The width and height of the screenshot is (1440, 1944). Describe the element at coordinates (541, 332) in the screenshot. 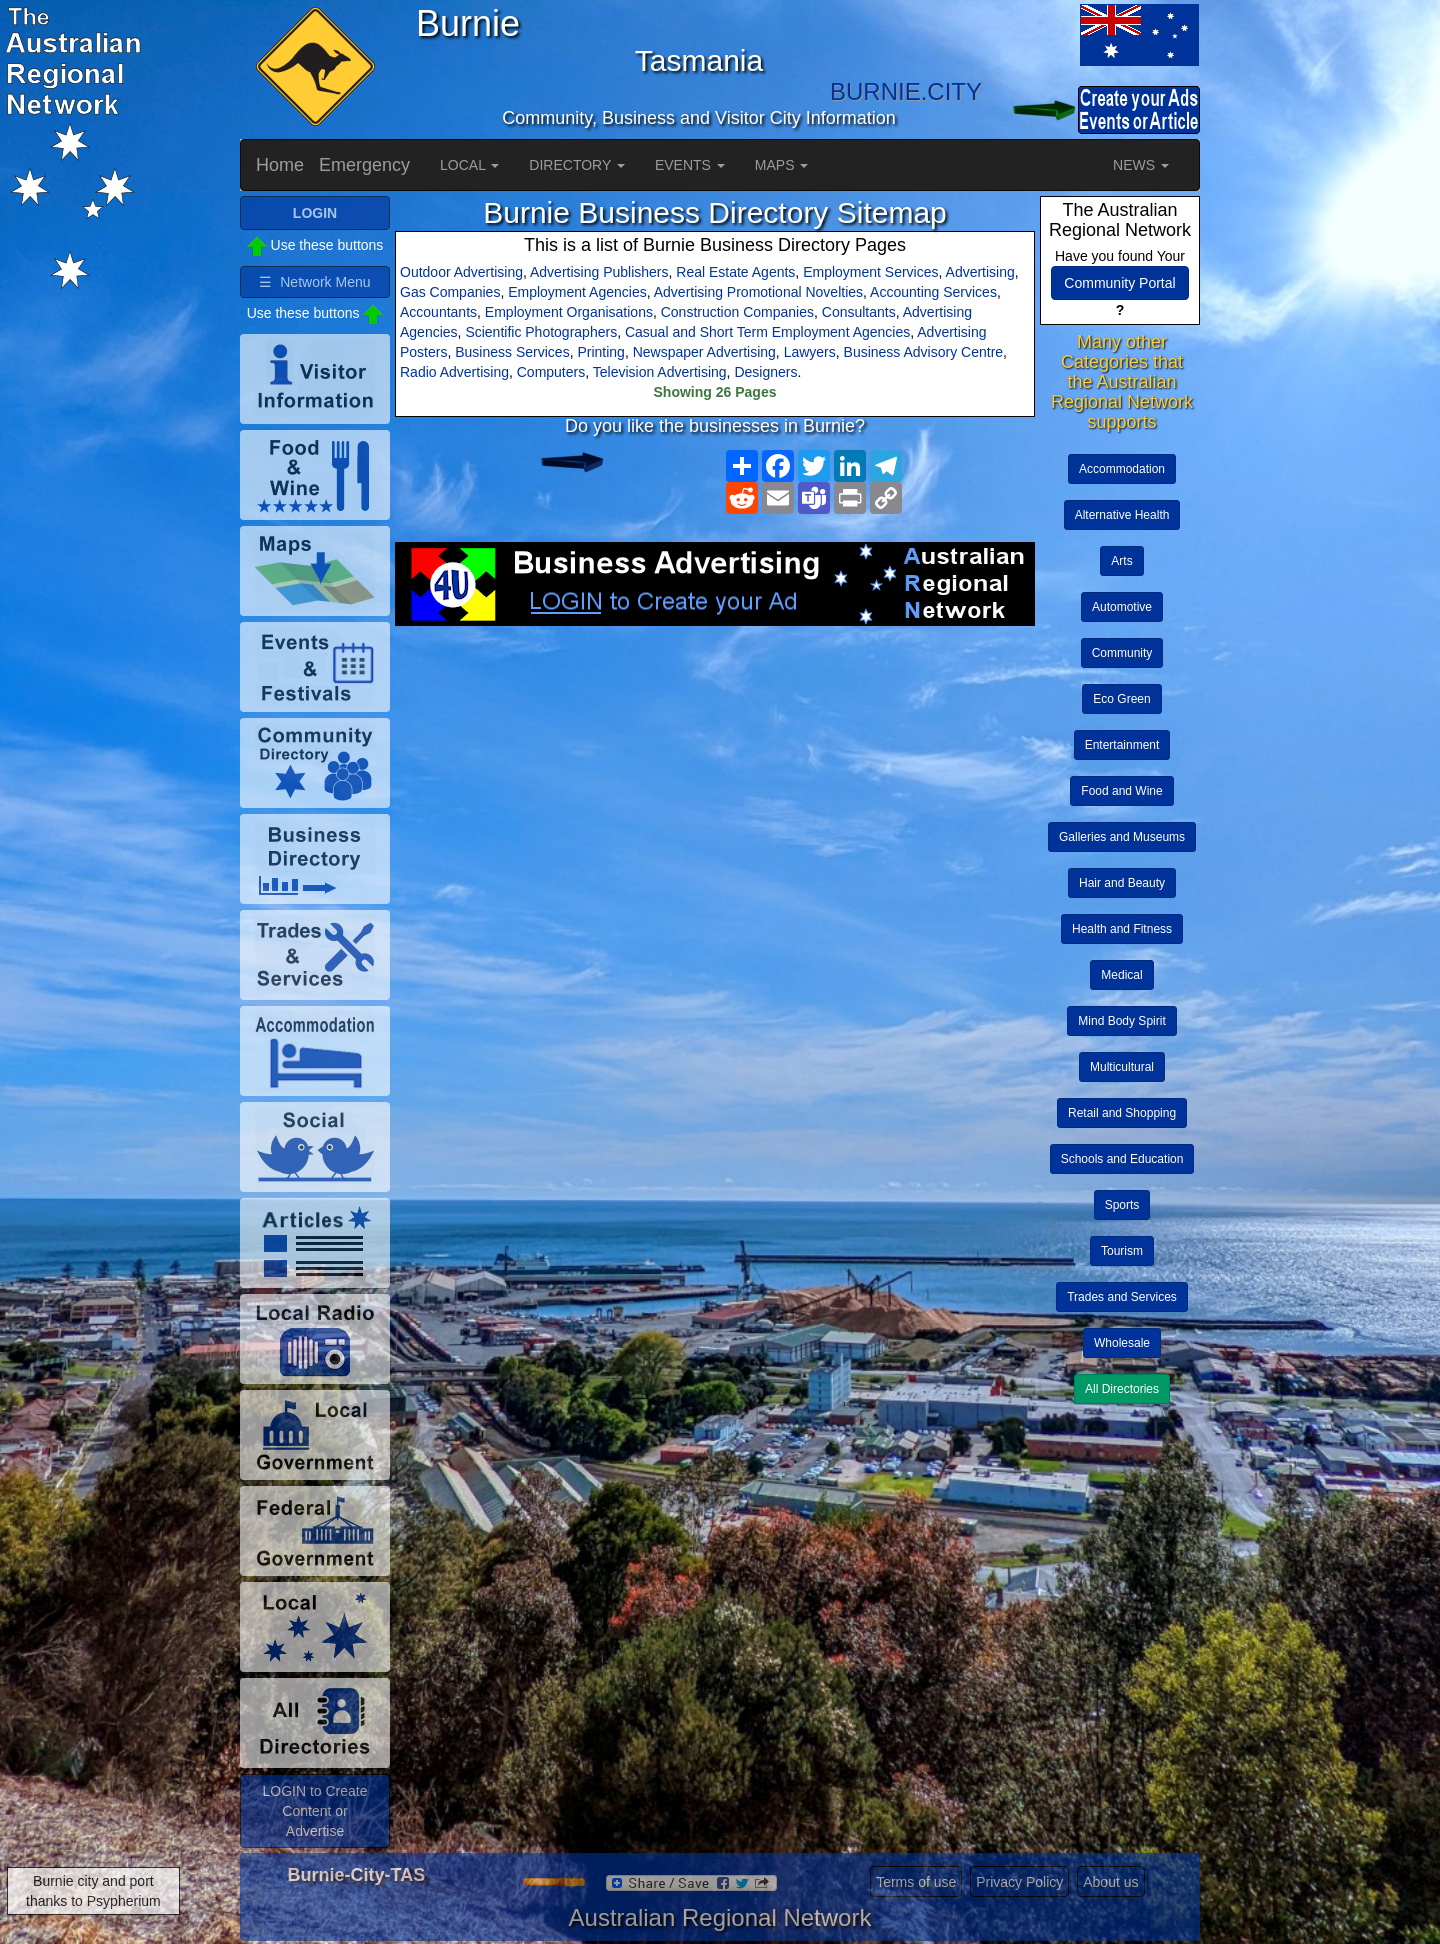

I see `Scientific Photographers` at that location.